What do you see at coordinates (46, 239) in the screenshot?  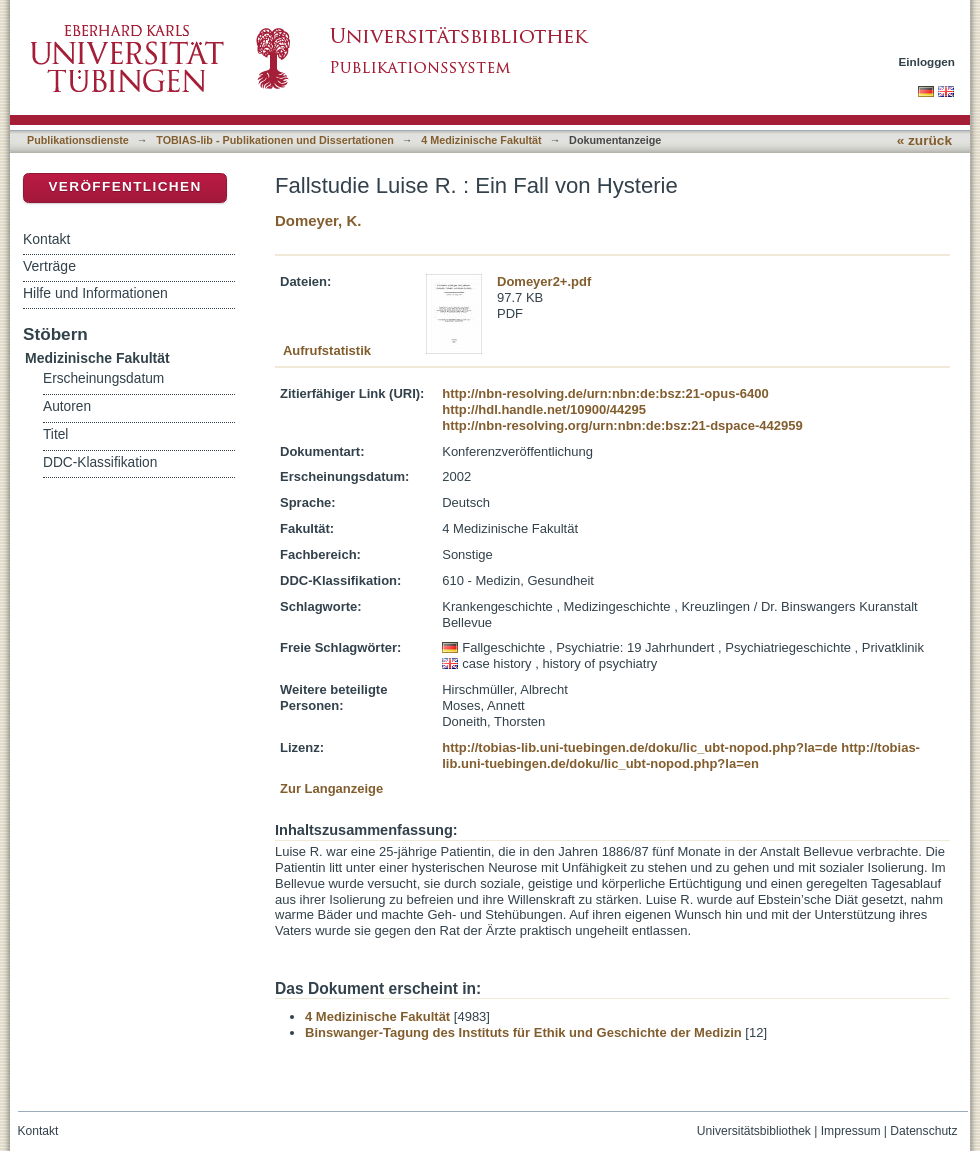 I see `Kontakt` at bounding box center [46, 239].